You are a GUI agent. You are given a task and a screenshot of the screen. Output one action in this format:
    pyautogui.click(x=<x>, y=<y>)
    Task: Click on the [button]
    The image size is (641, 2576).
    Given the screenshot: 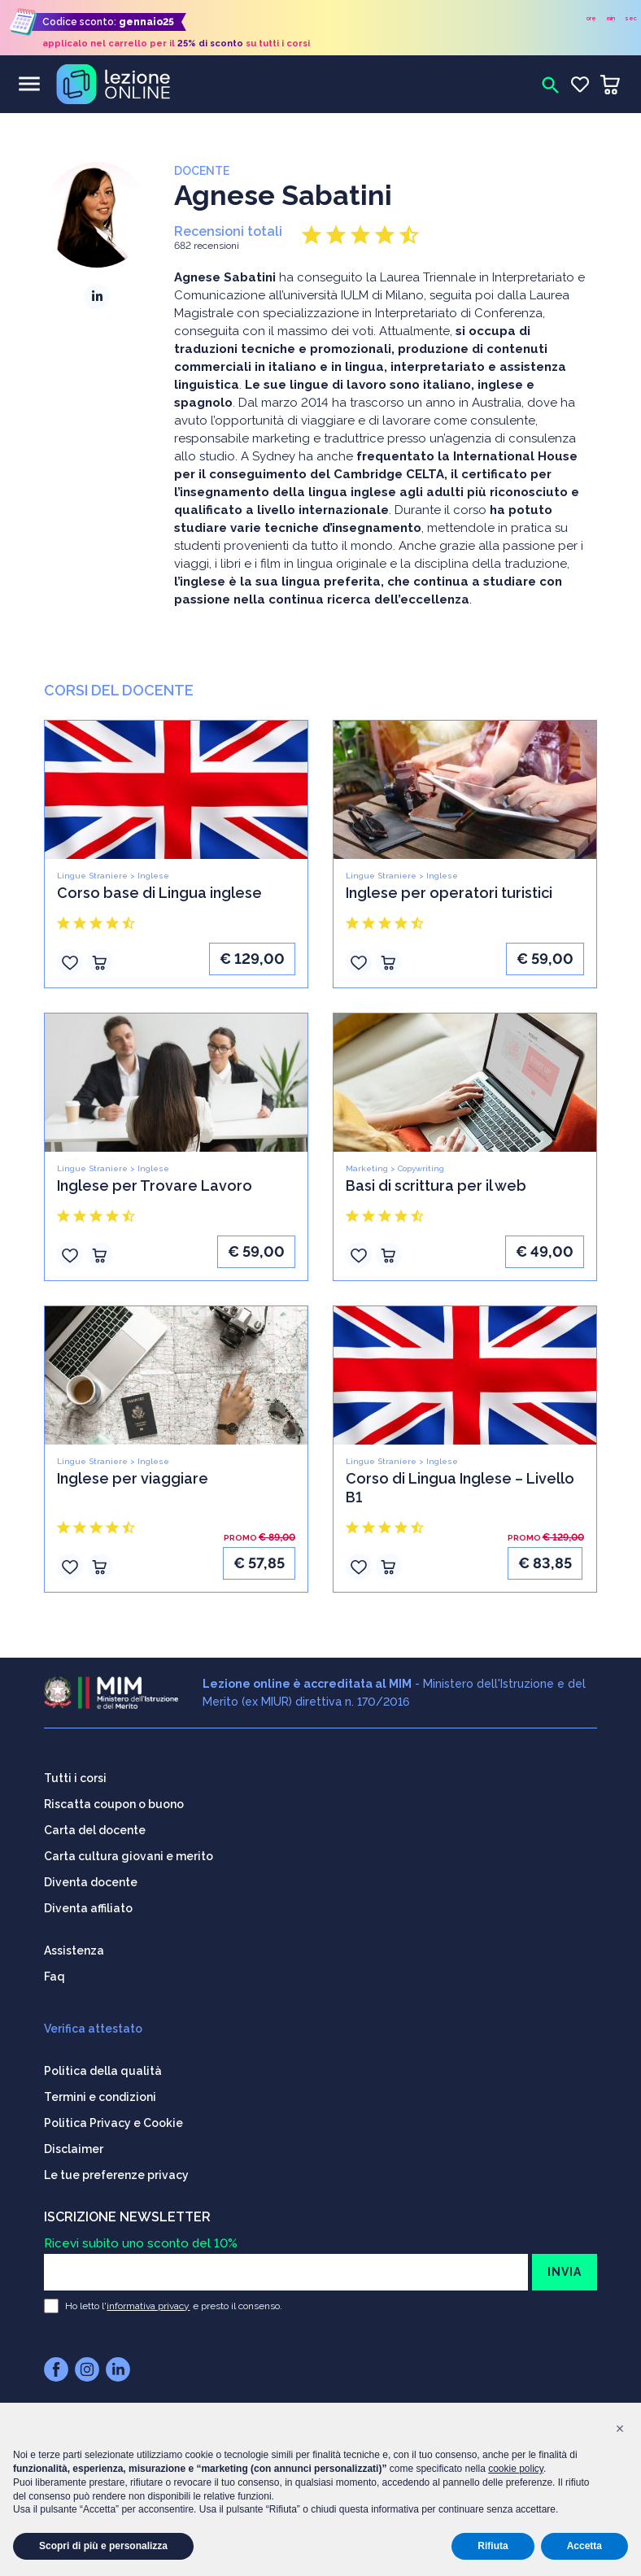 What is the action you would take?
    pyautogui.click(x=620, y=2429)
    